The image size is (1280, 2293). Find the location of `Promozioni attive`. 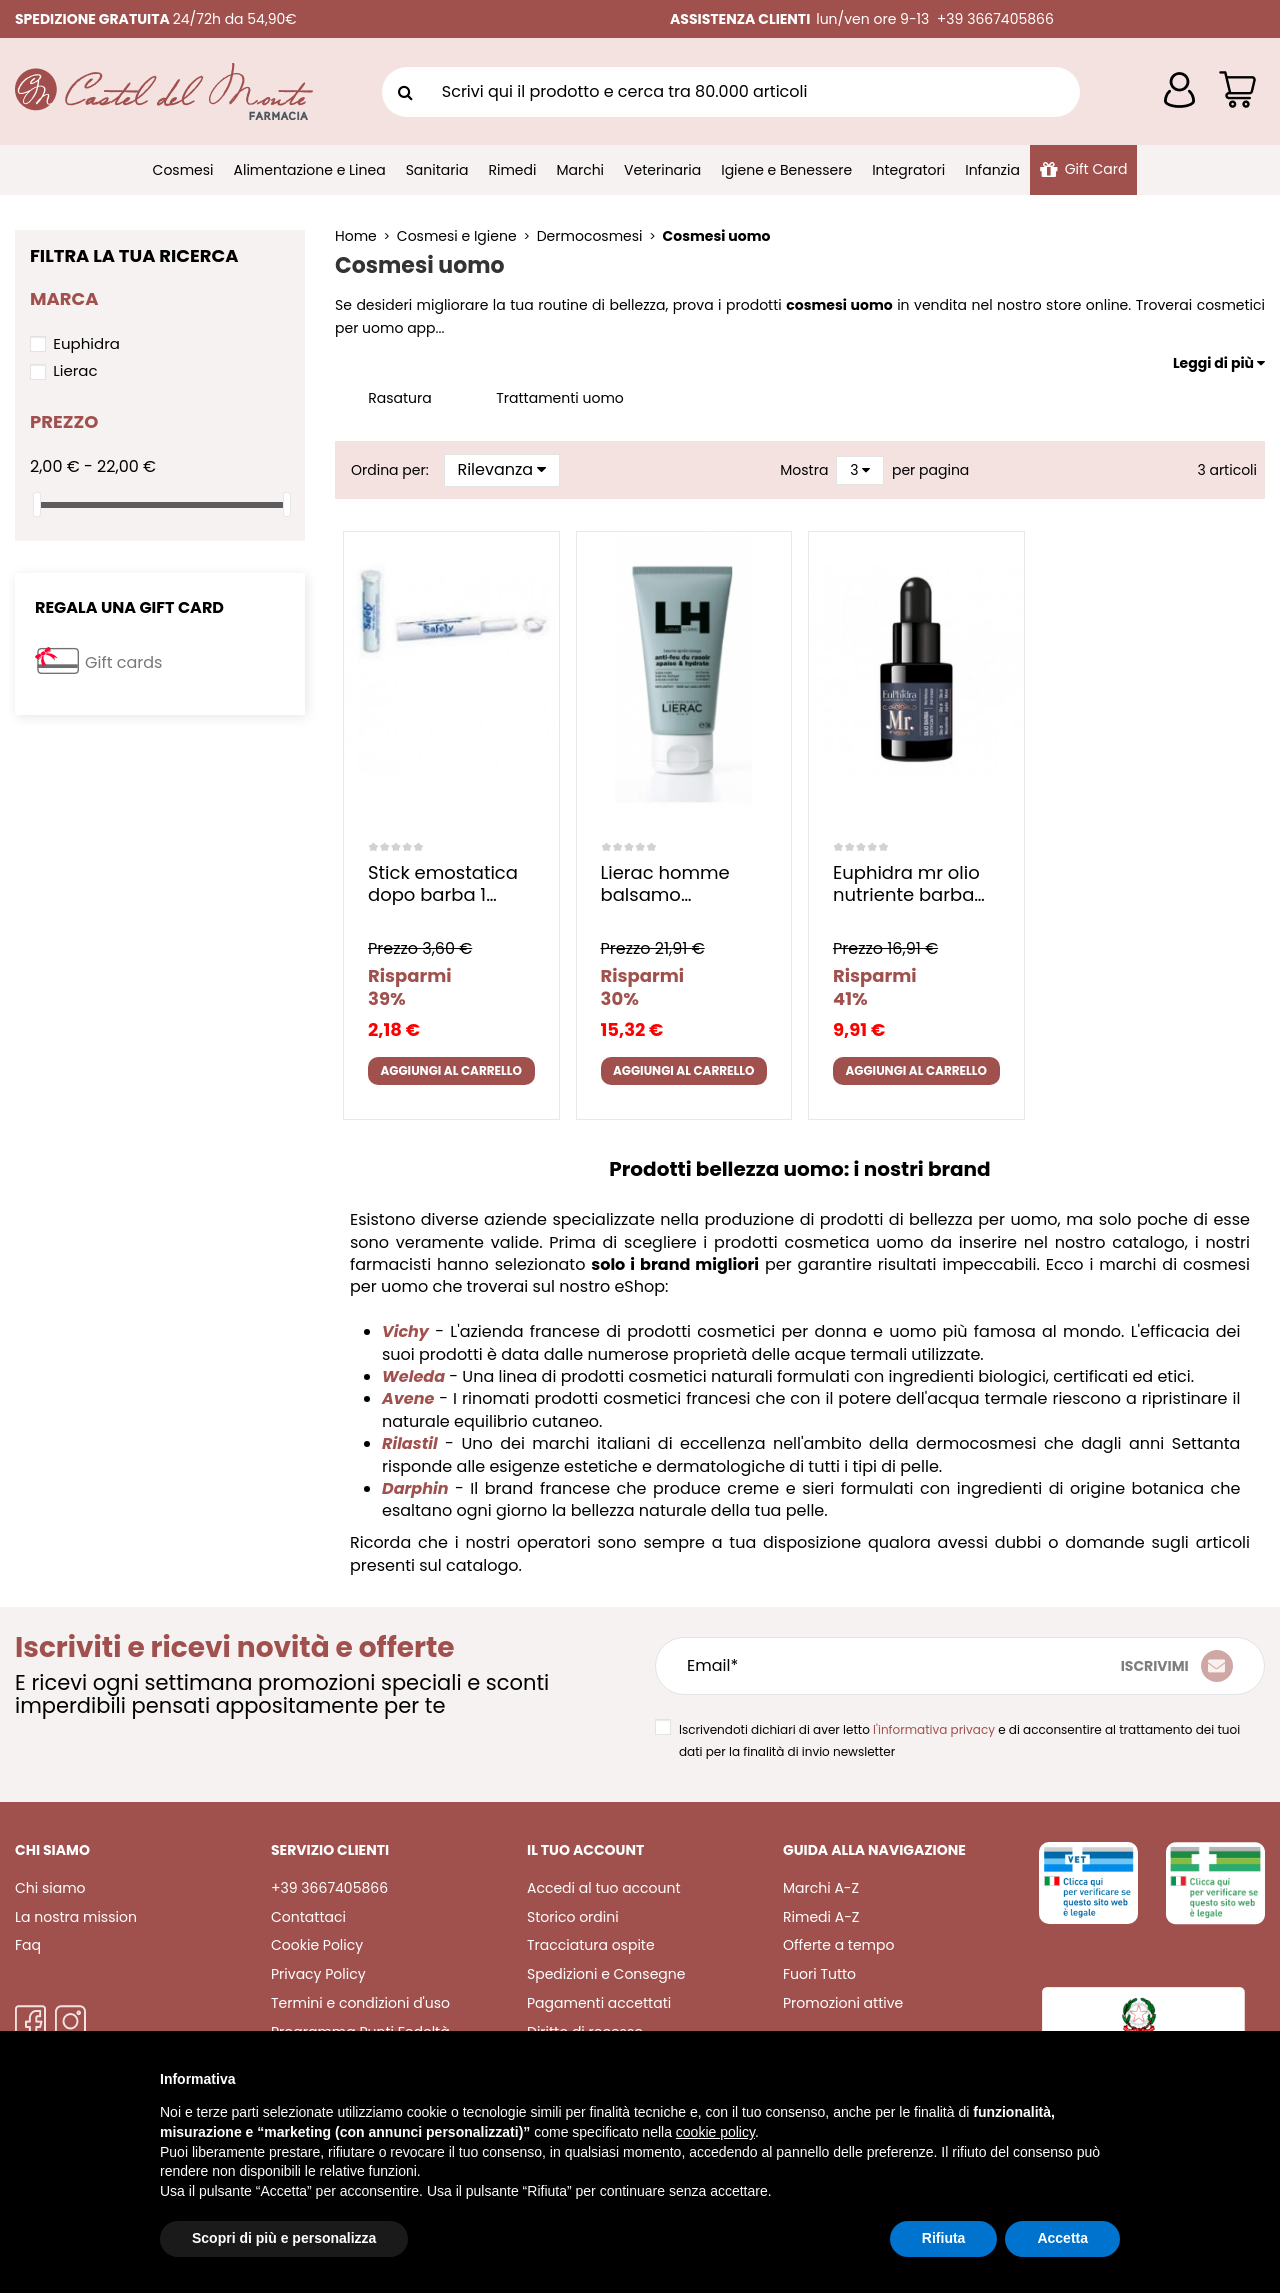

Promozioni attive is located at coordinates (843, 2003).